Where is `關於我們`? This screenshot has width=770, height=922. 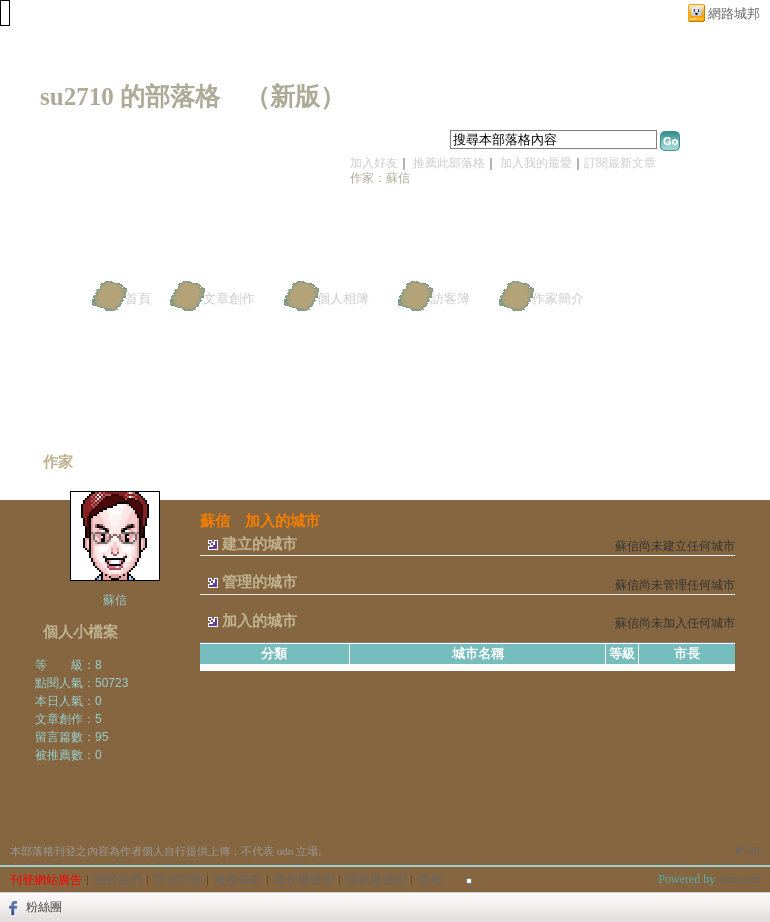
關於我們 is located at coordinates (118, 880).